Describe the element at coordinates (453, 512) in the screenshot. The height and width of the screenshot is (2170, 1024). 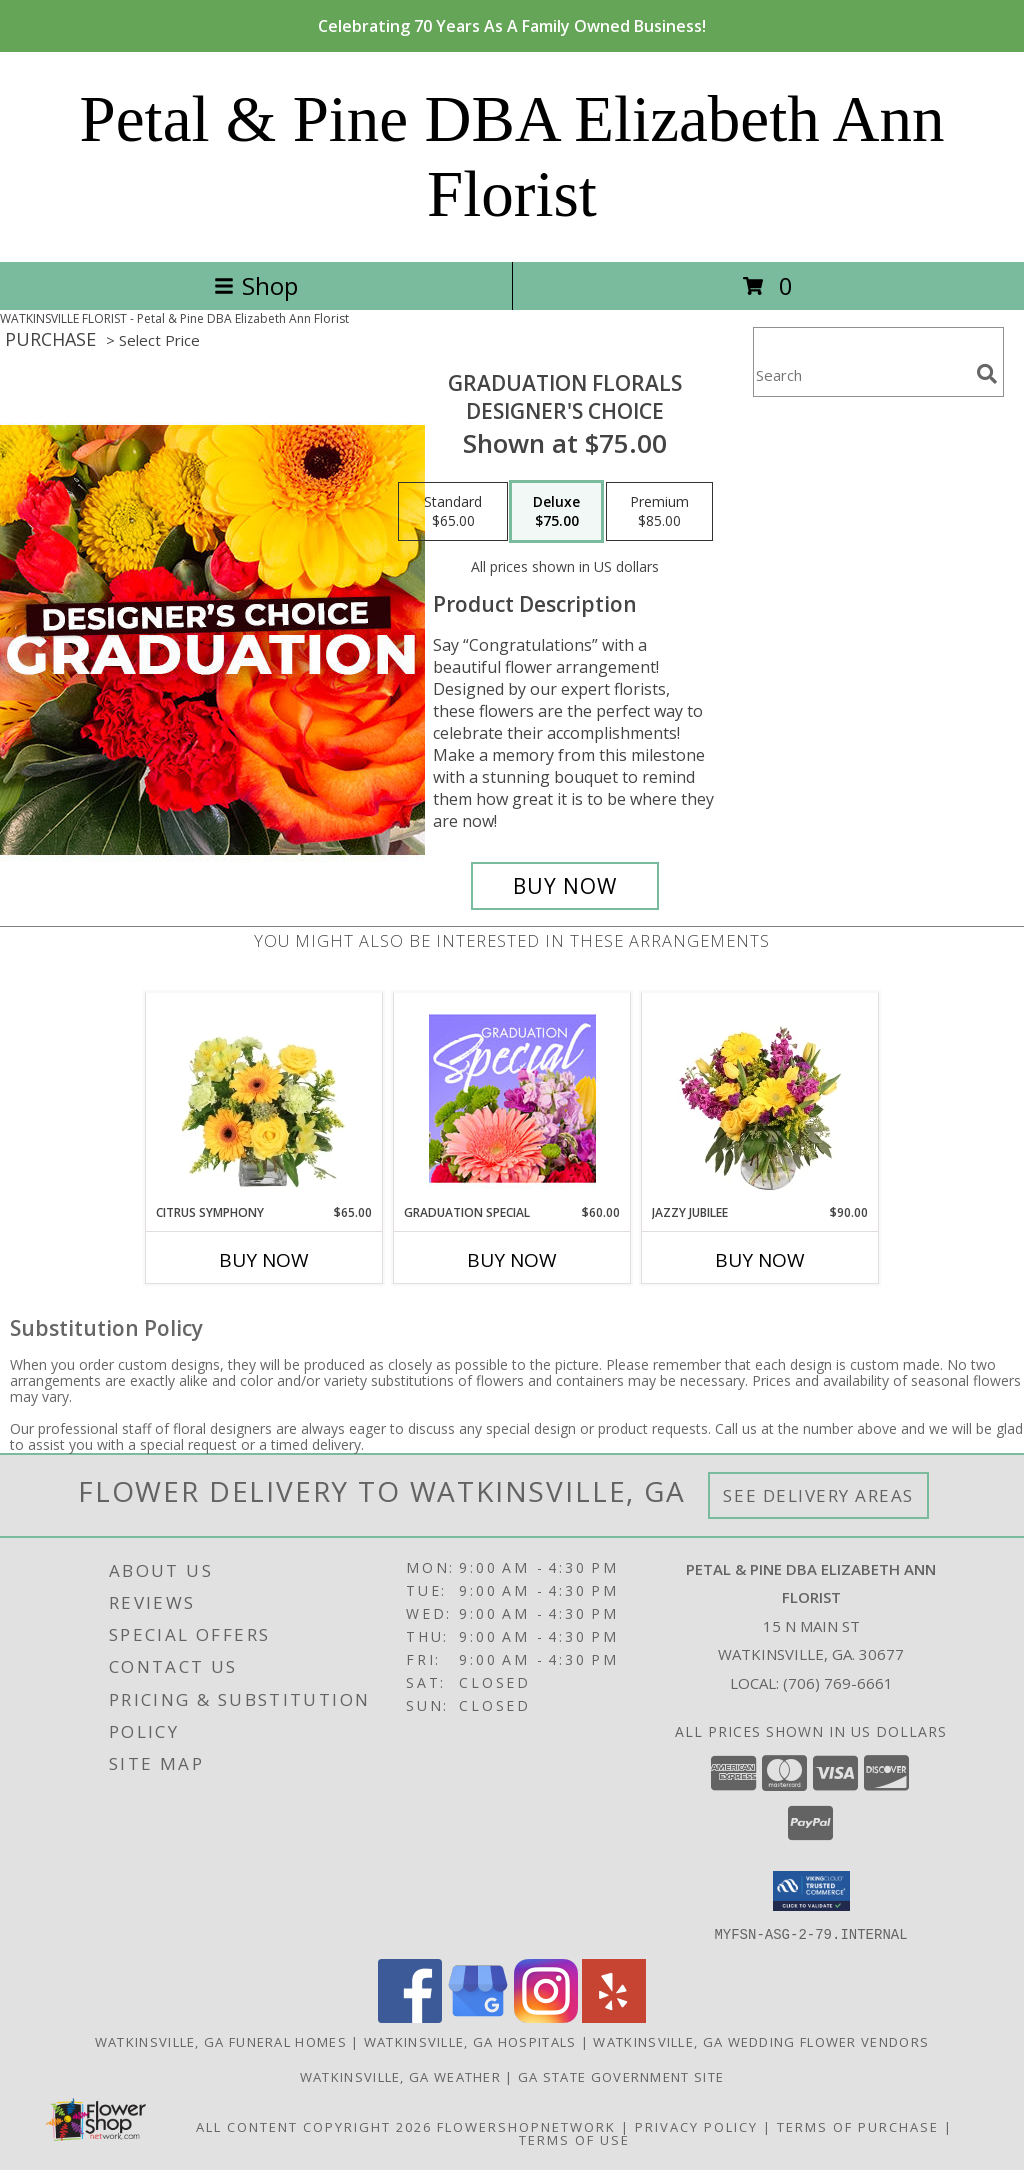
I see `[Select pricing $65.00 for standard Designer's Choice]` at that location.